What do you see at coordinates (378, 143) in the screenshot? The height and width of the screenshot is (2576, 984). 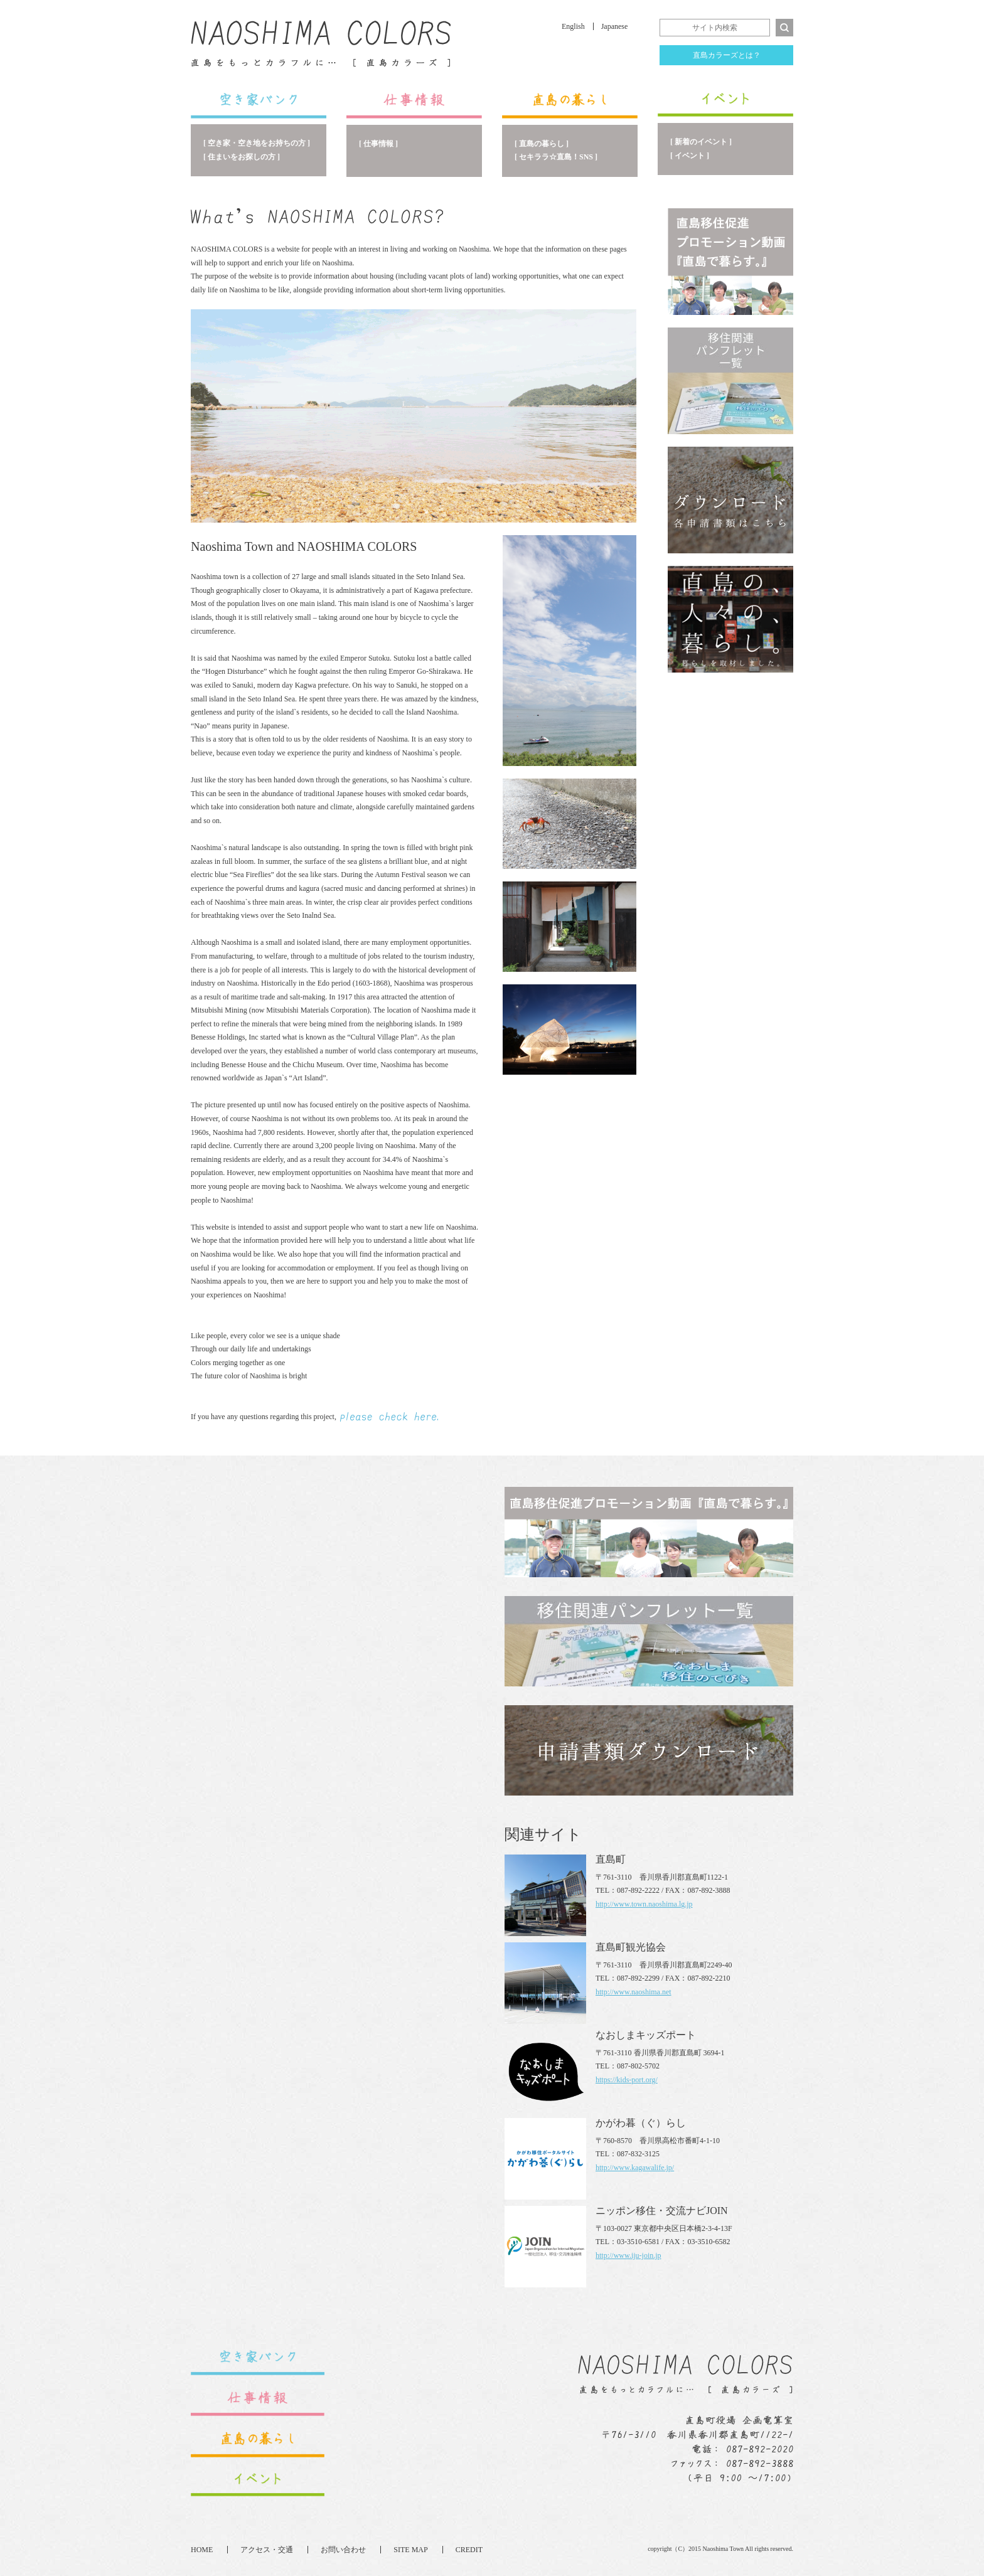 I see `[ 仕事情報 ]` at bounding box center [378, 143].